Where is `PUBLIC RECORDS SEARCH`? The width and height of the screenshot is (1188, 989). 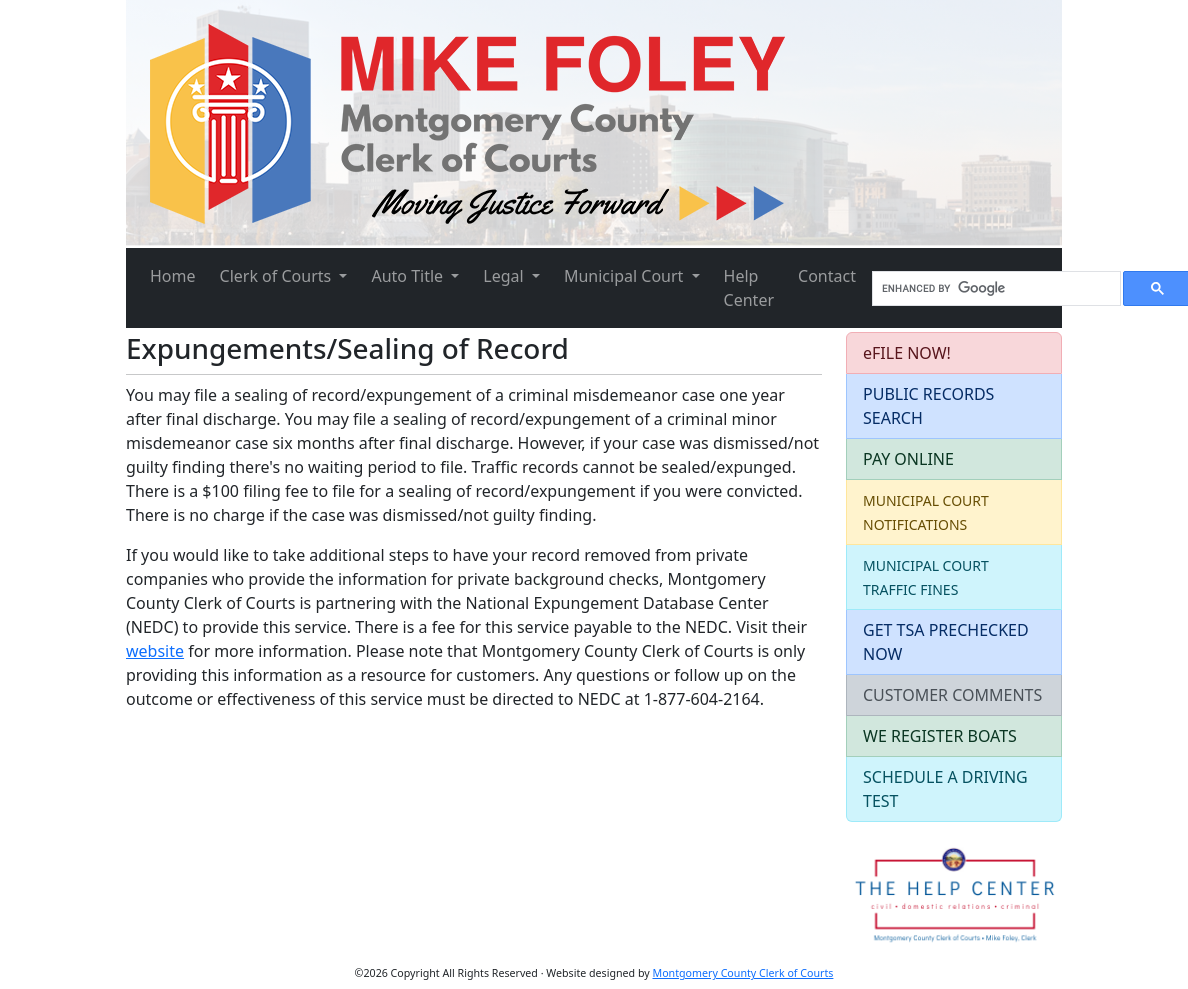 PUBLIC RECORDS SEARCH is located at coordinates (928, 406).